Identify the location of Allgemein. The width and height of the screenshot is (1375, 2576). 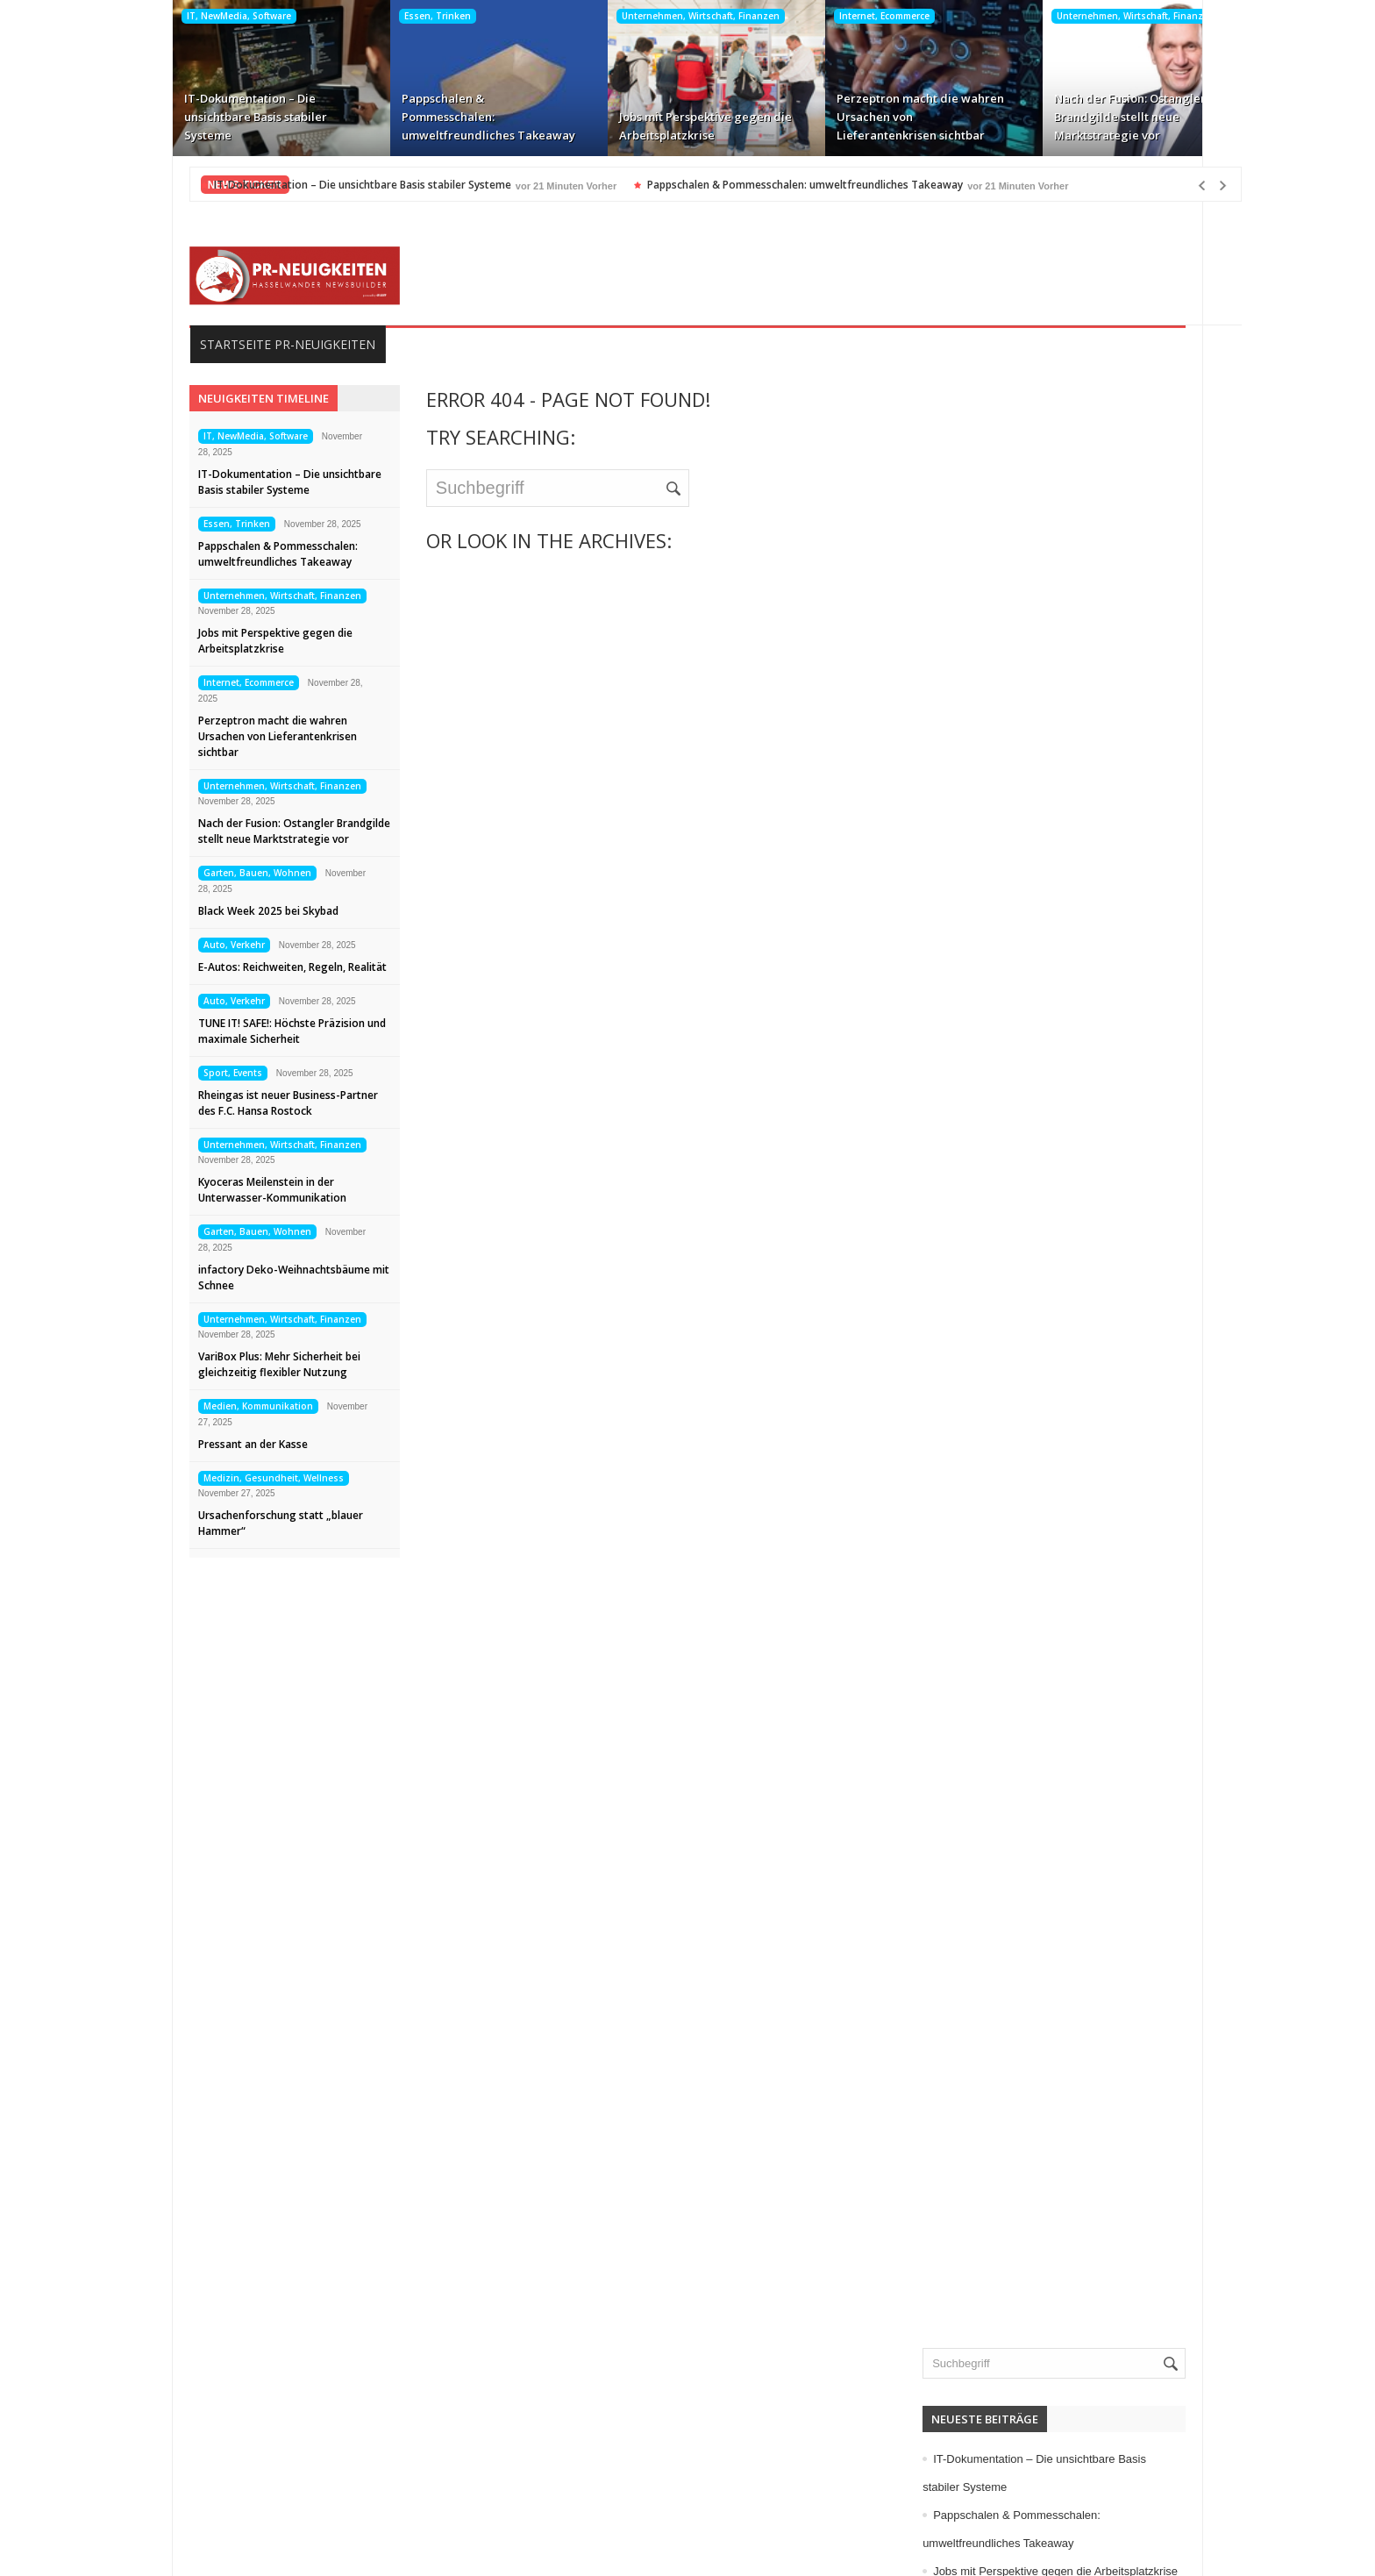
(988, 810).